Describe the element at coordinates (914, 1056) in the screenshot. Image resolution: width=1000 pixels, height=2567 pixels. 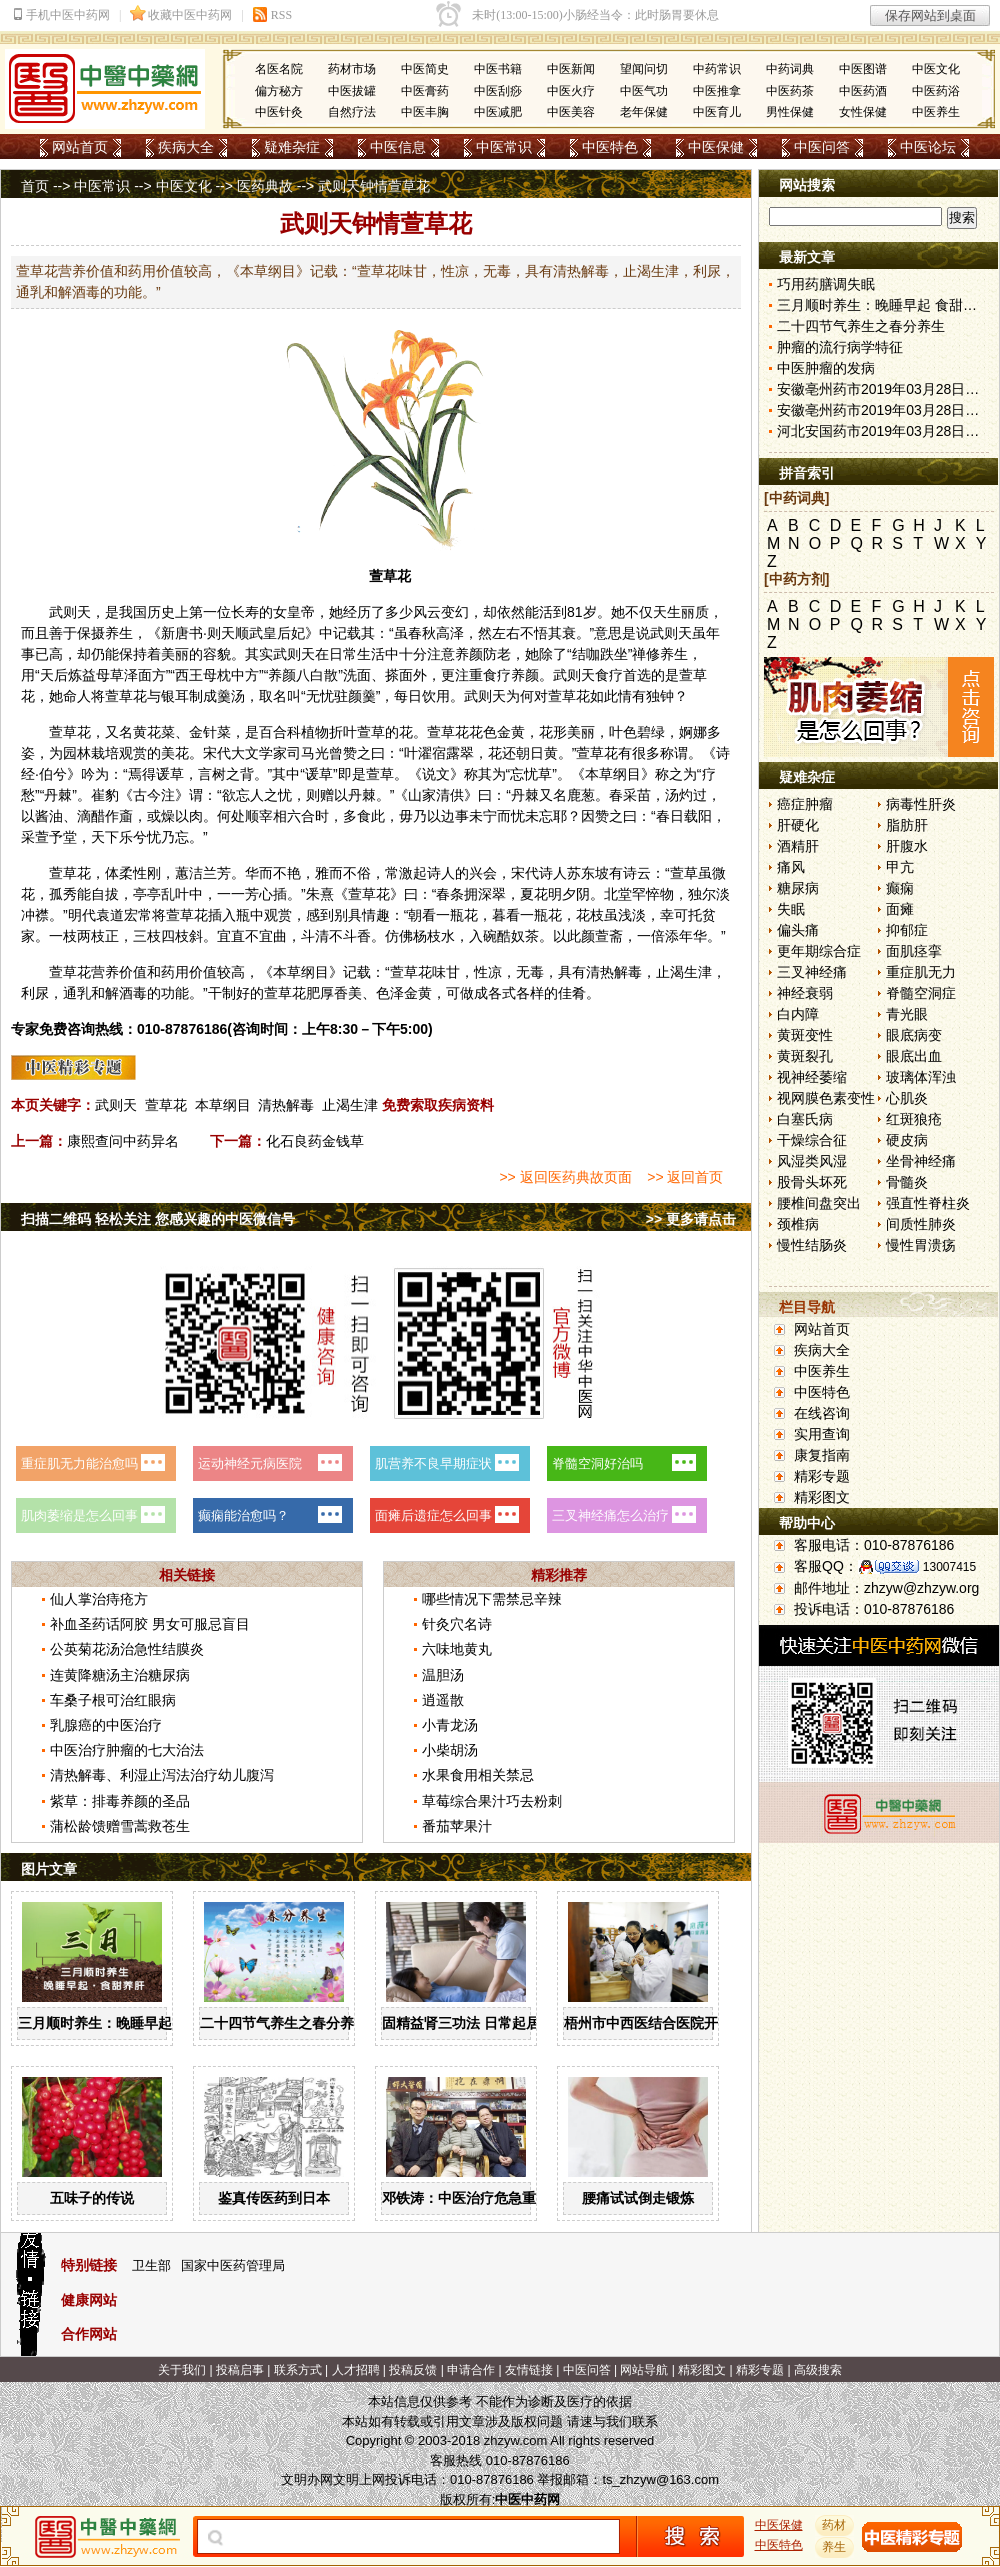
I see `眼底出血` at that location.